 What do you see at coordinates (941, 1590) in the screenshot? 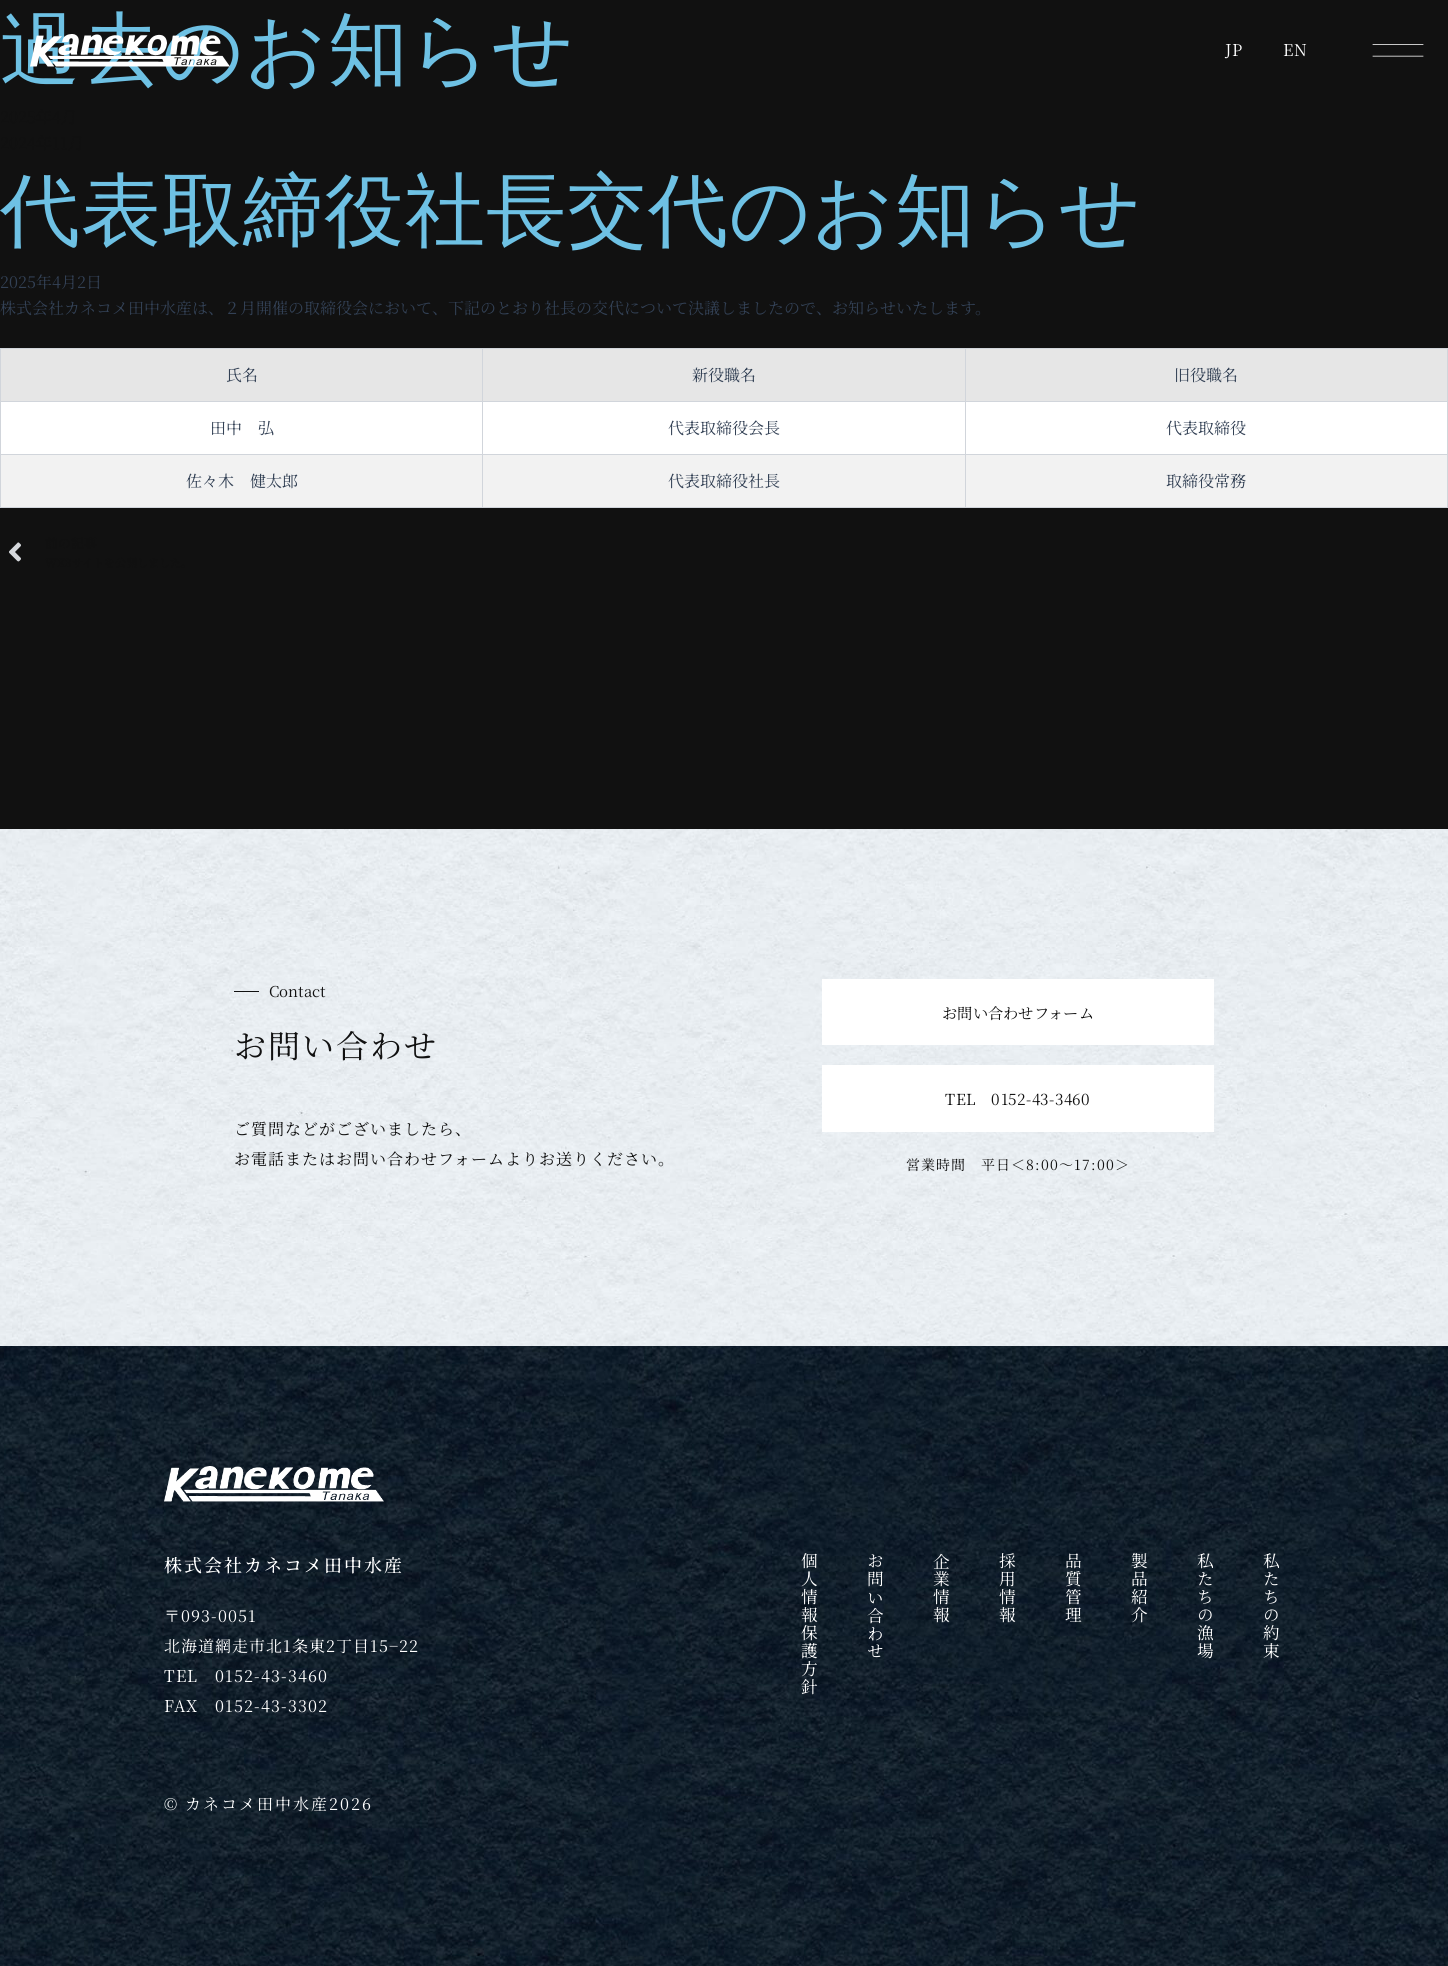
I see `企業情報` at bounding box center [941, 1590].